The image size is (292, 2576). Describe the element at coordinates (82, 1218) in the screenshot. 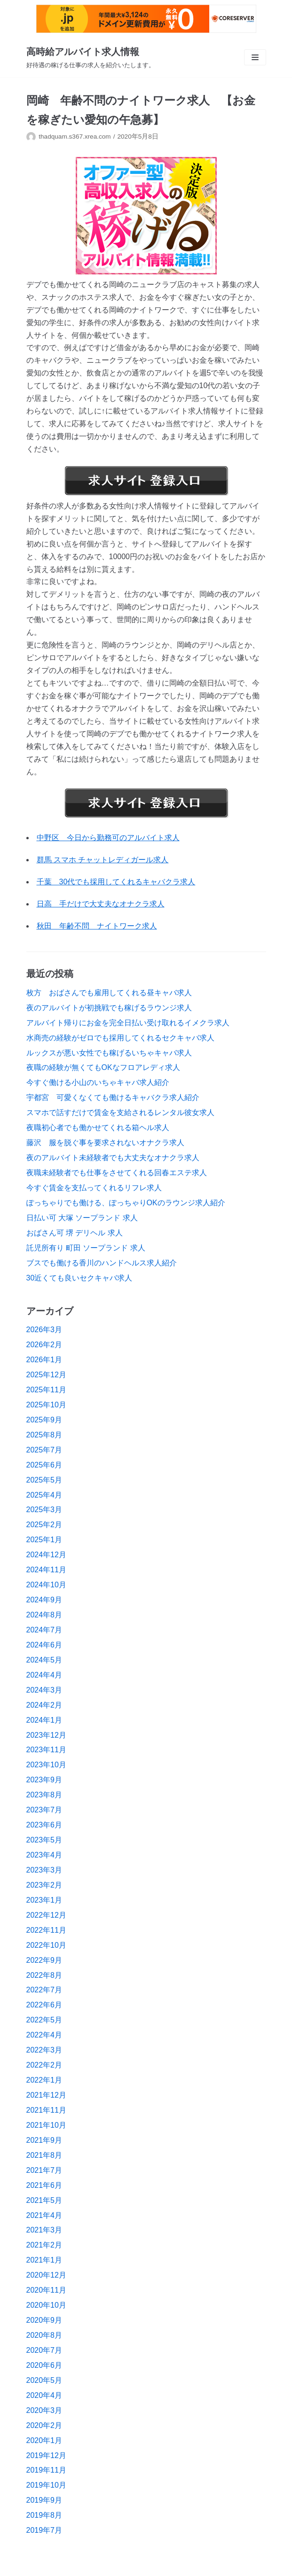

I see `日払い可 大塚 ソープランド 求人` at that location.